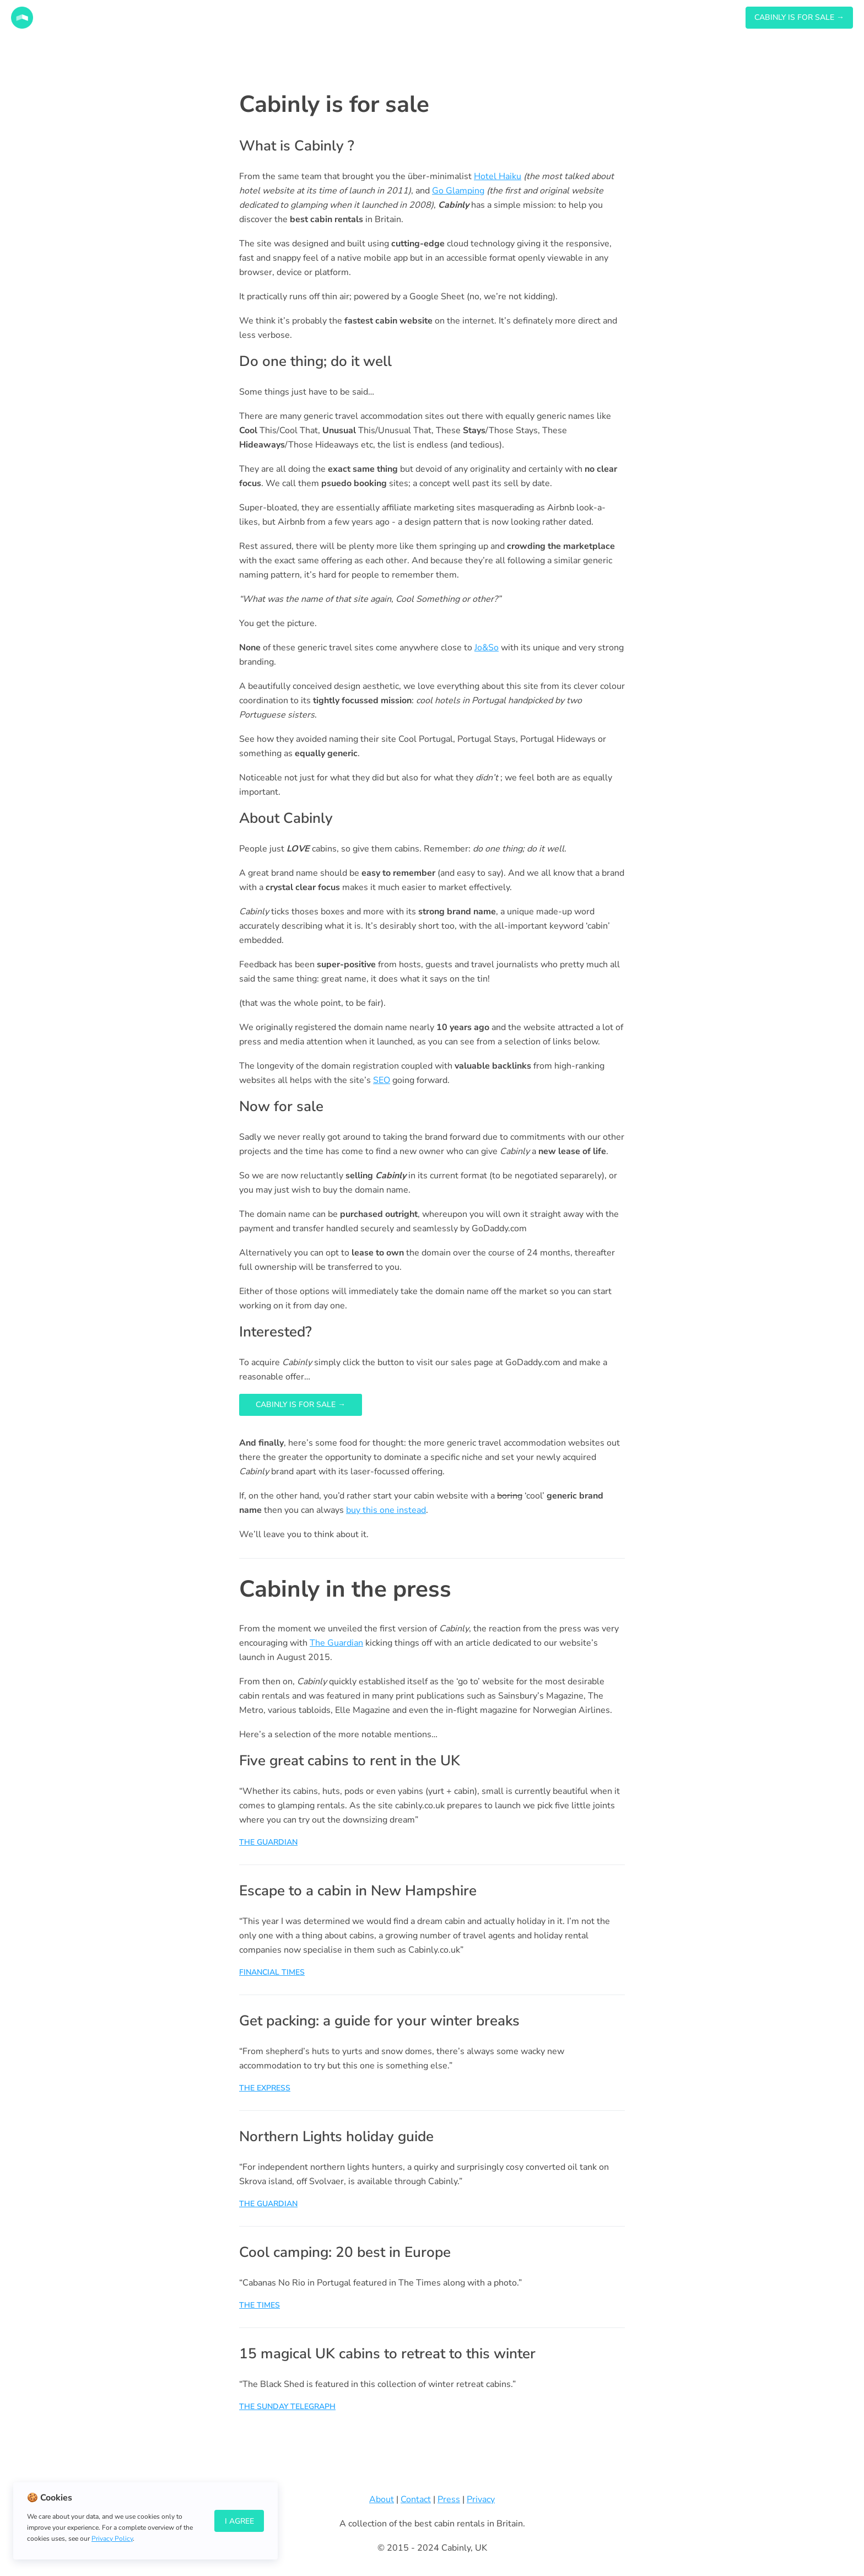 This screenshot has width=864, height=2576. Describe the element at coordinates (336, 1643) in the screenshot. I see `The Guardian` at that location.